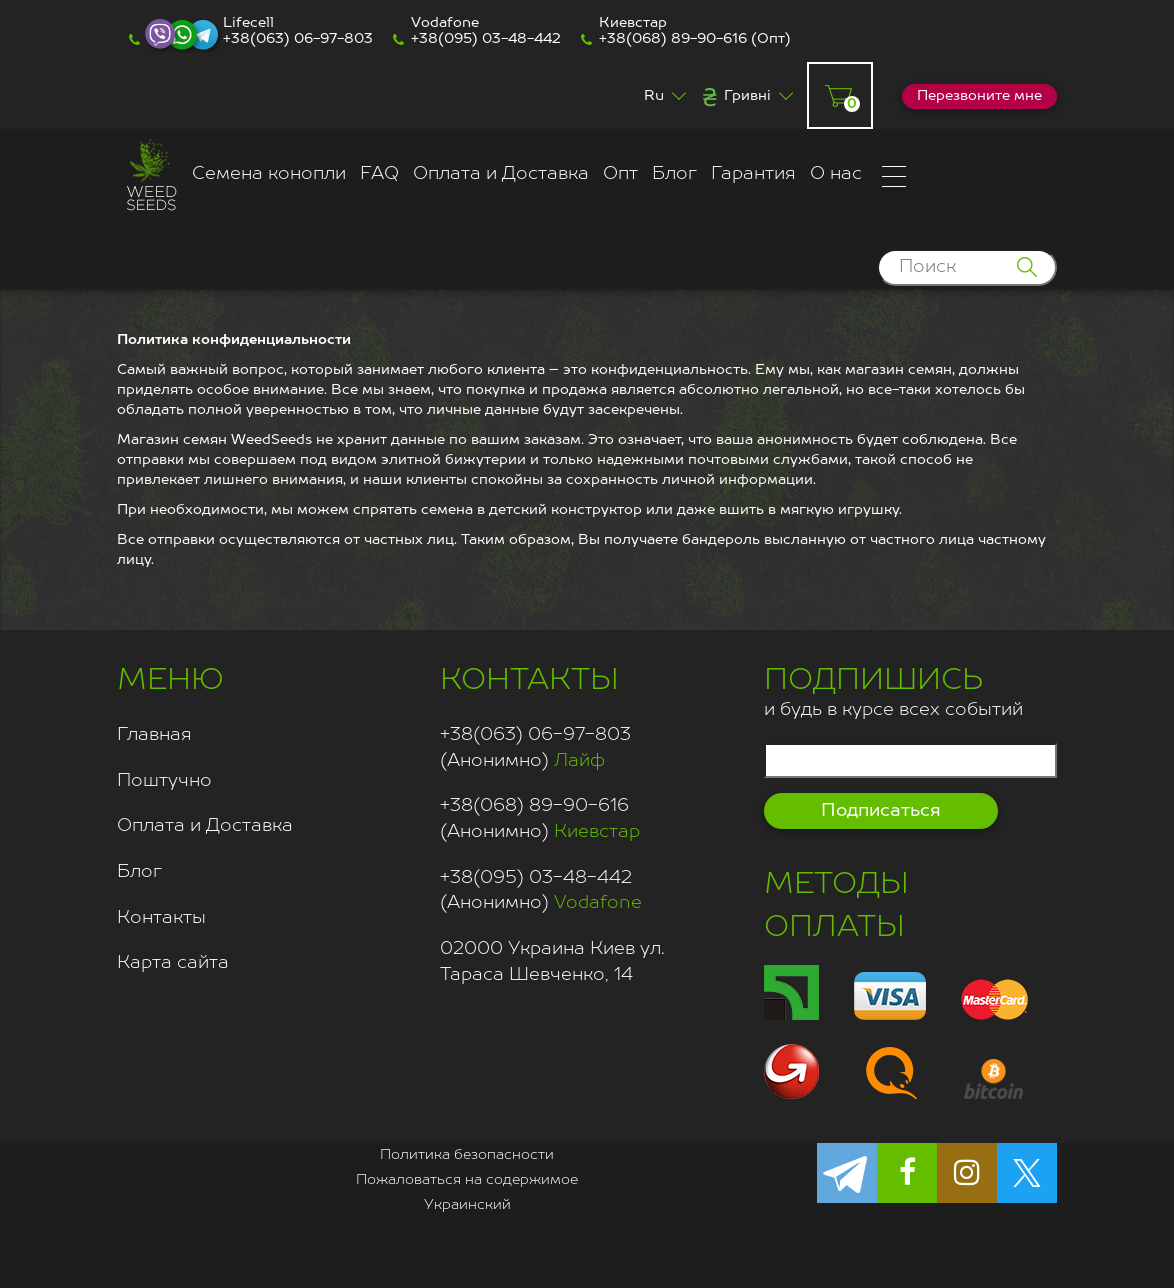 This screenshot has width=1174, height=1288. What do you see at coordinates (836, 174) in the screenshot?
I see `О нас` at bounding box center [836, 174].